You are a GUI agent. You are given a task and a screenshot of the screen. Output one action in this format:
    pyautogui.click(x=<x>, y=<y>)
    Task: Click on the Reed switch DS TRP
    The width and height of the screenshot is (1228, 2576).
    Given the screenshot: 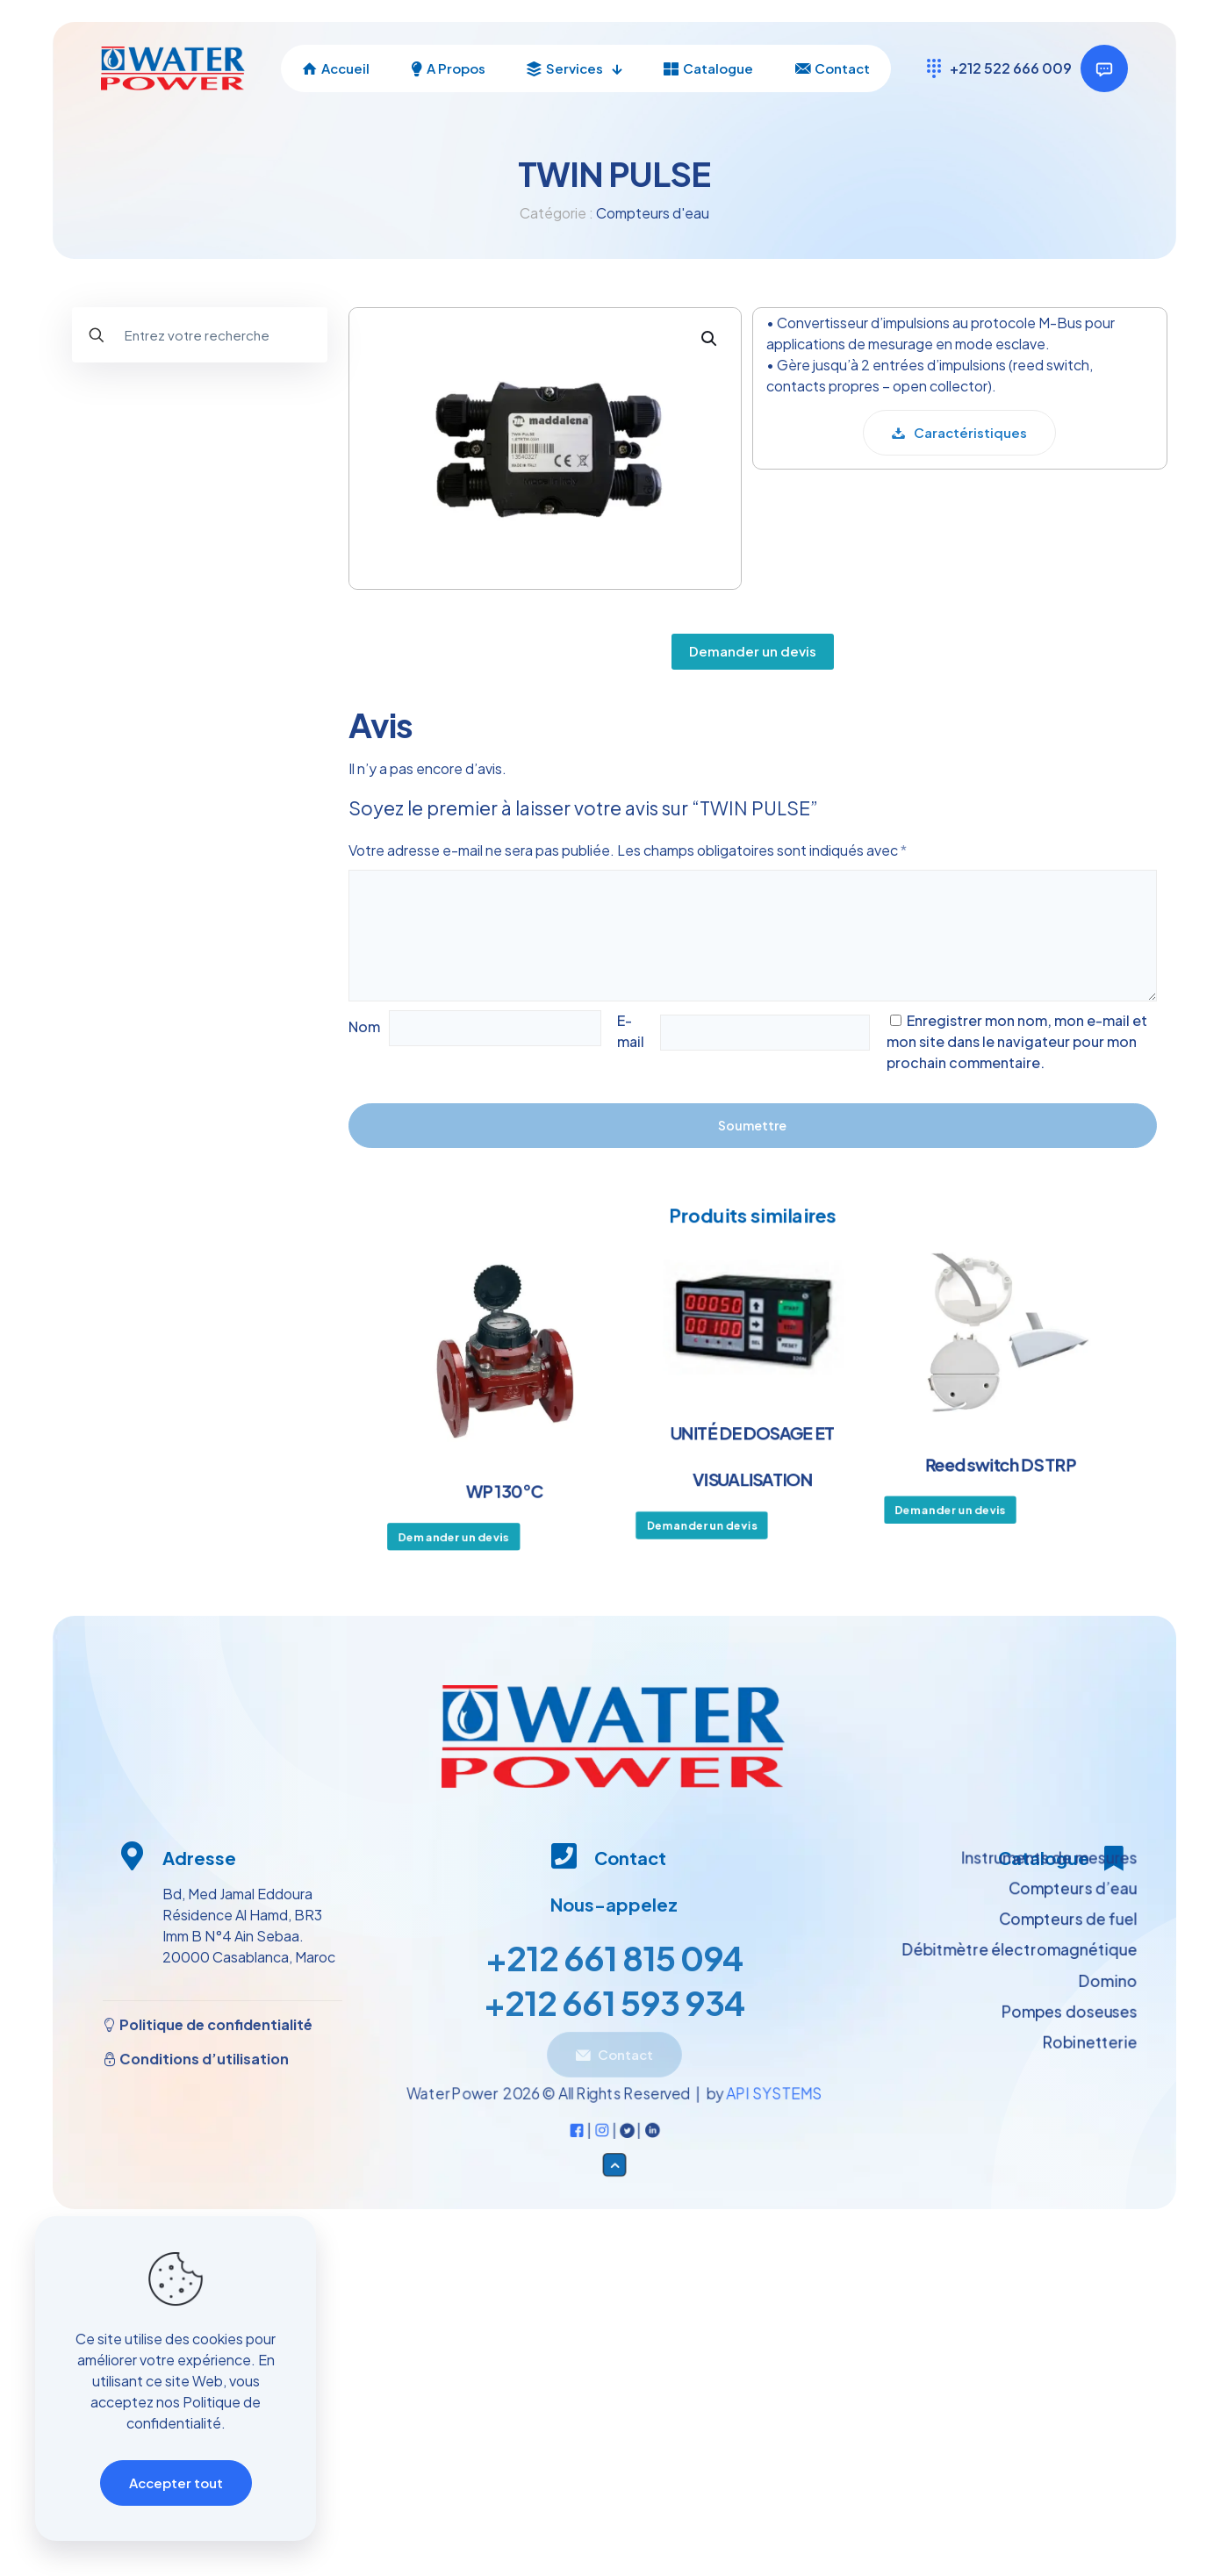 What is the action you would take?
    pyautogui.click(x=989, y=1461)
    